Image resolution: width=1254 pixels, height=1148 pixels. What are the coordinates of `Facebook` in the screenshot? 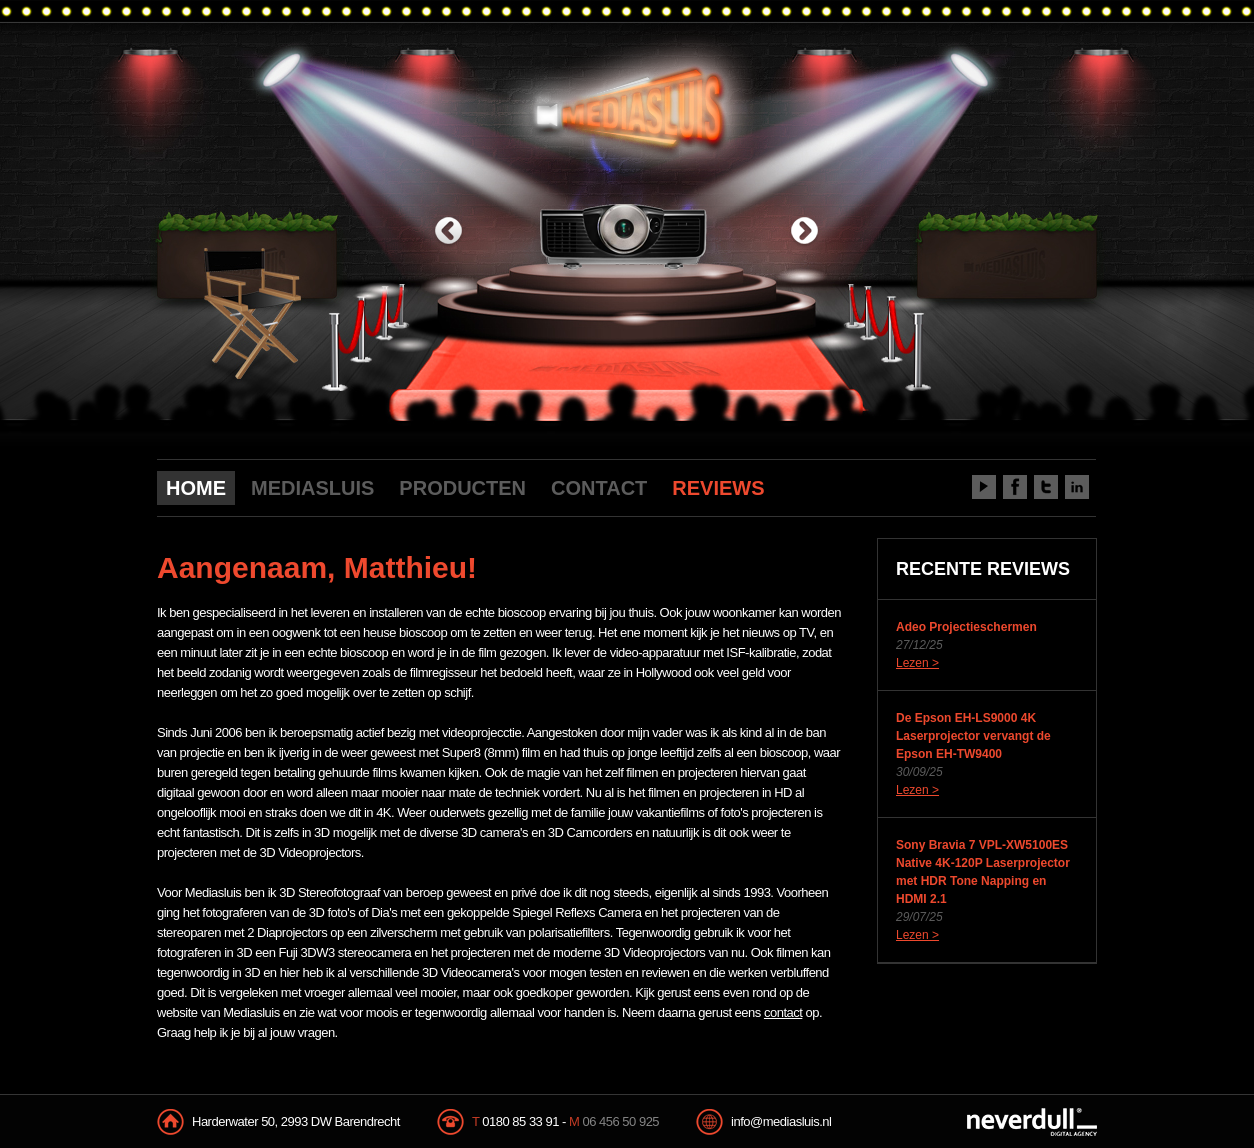 It's located at (1015, 487).